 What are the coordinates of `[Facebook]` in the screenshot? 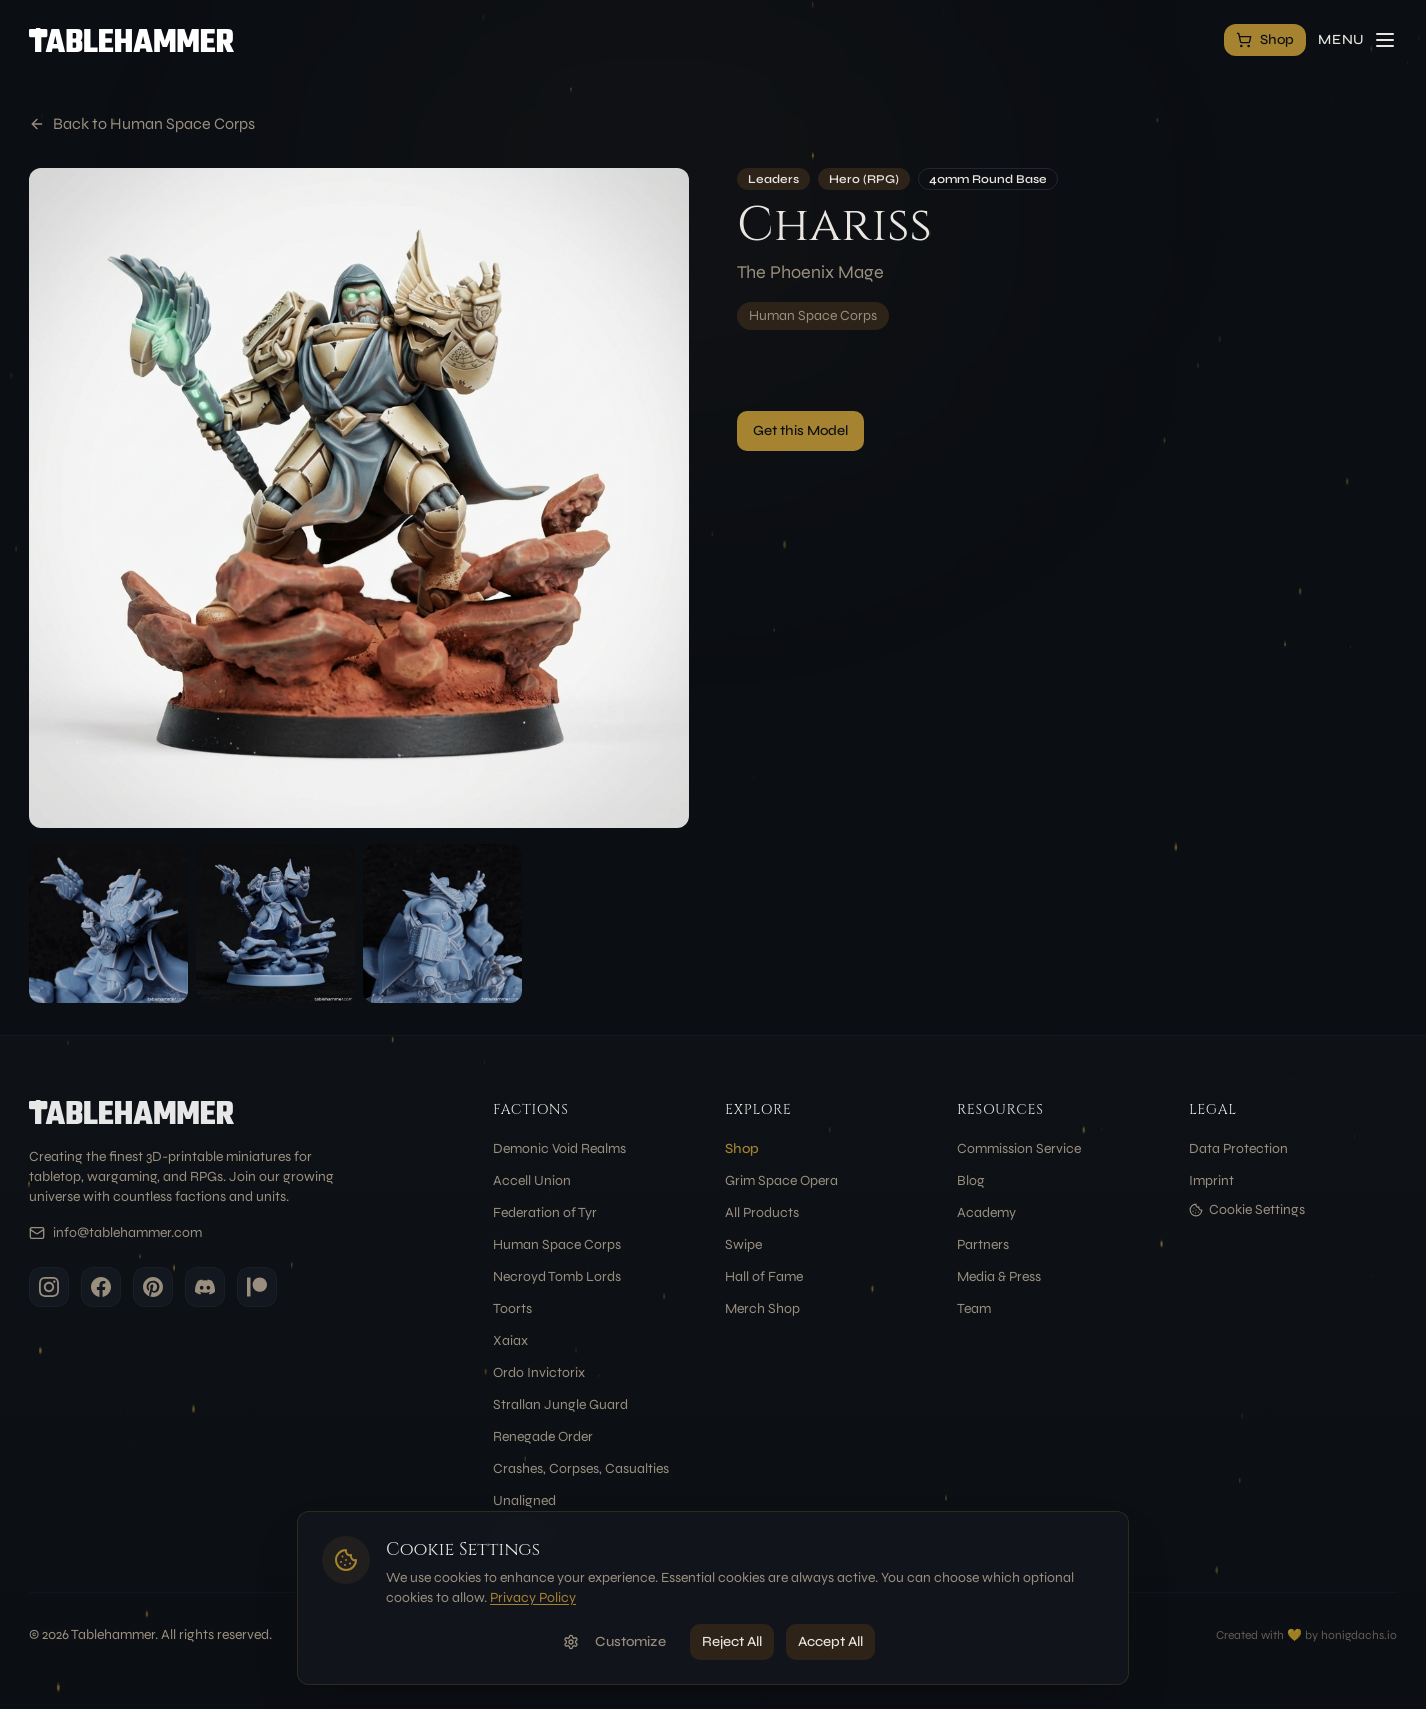 It's located at (101, 1287).